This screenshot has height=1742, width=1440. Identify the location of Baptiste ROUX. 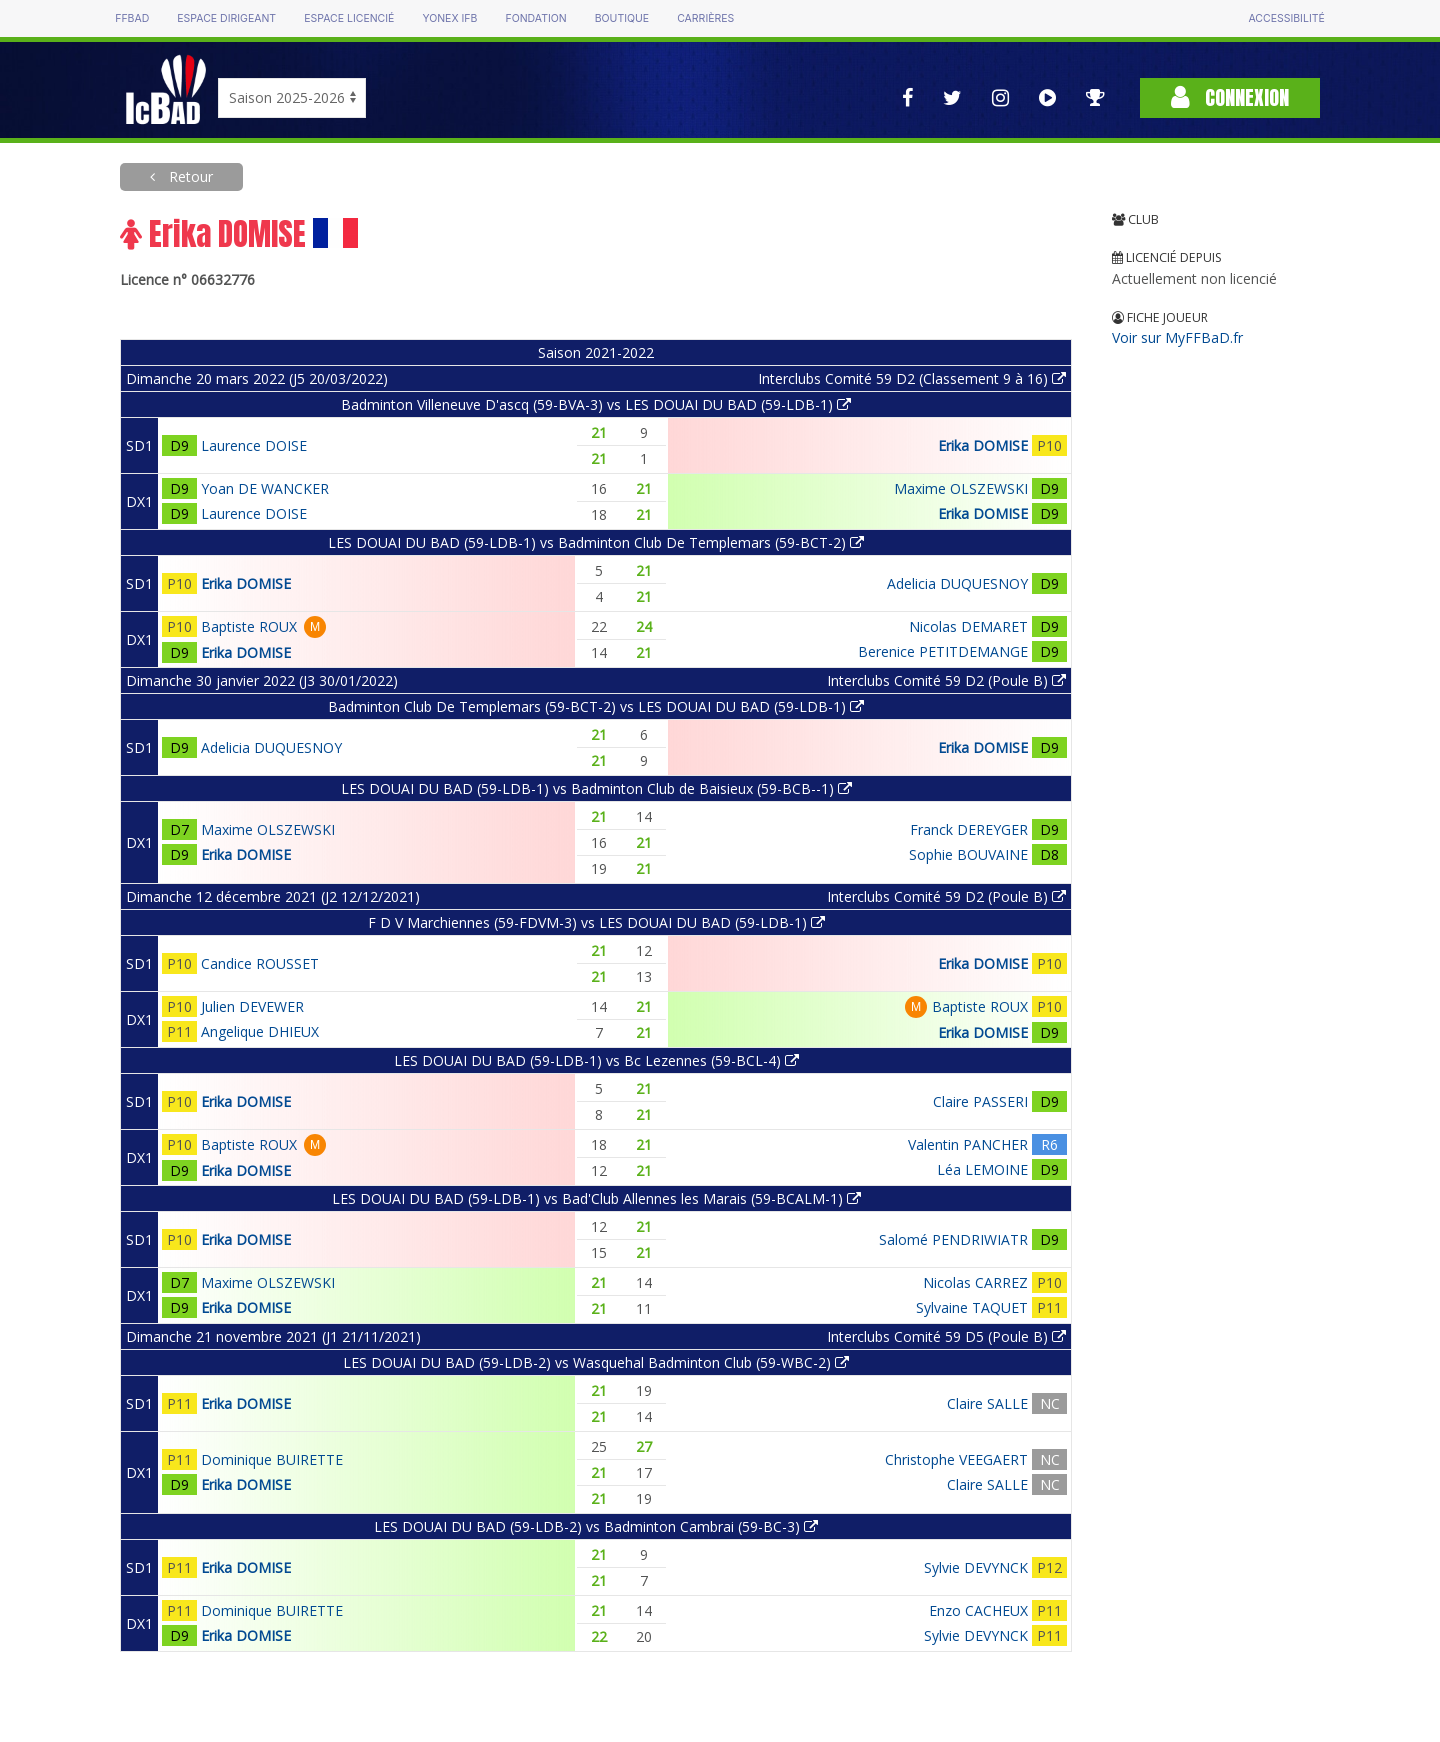
(249, 626).